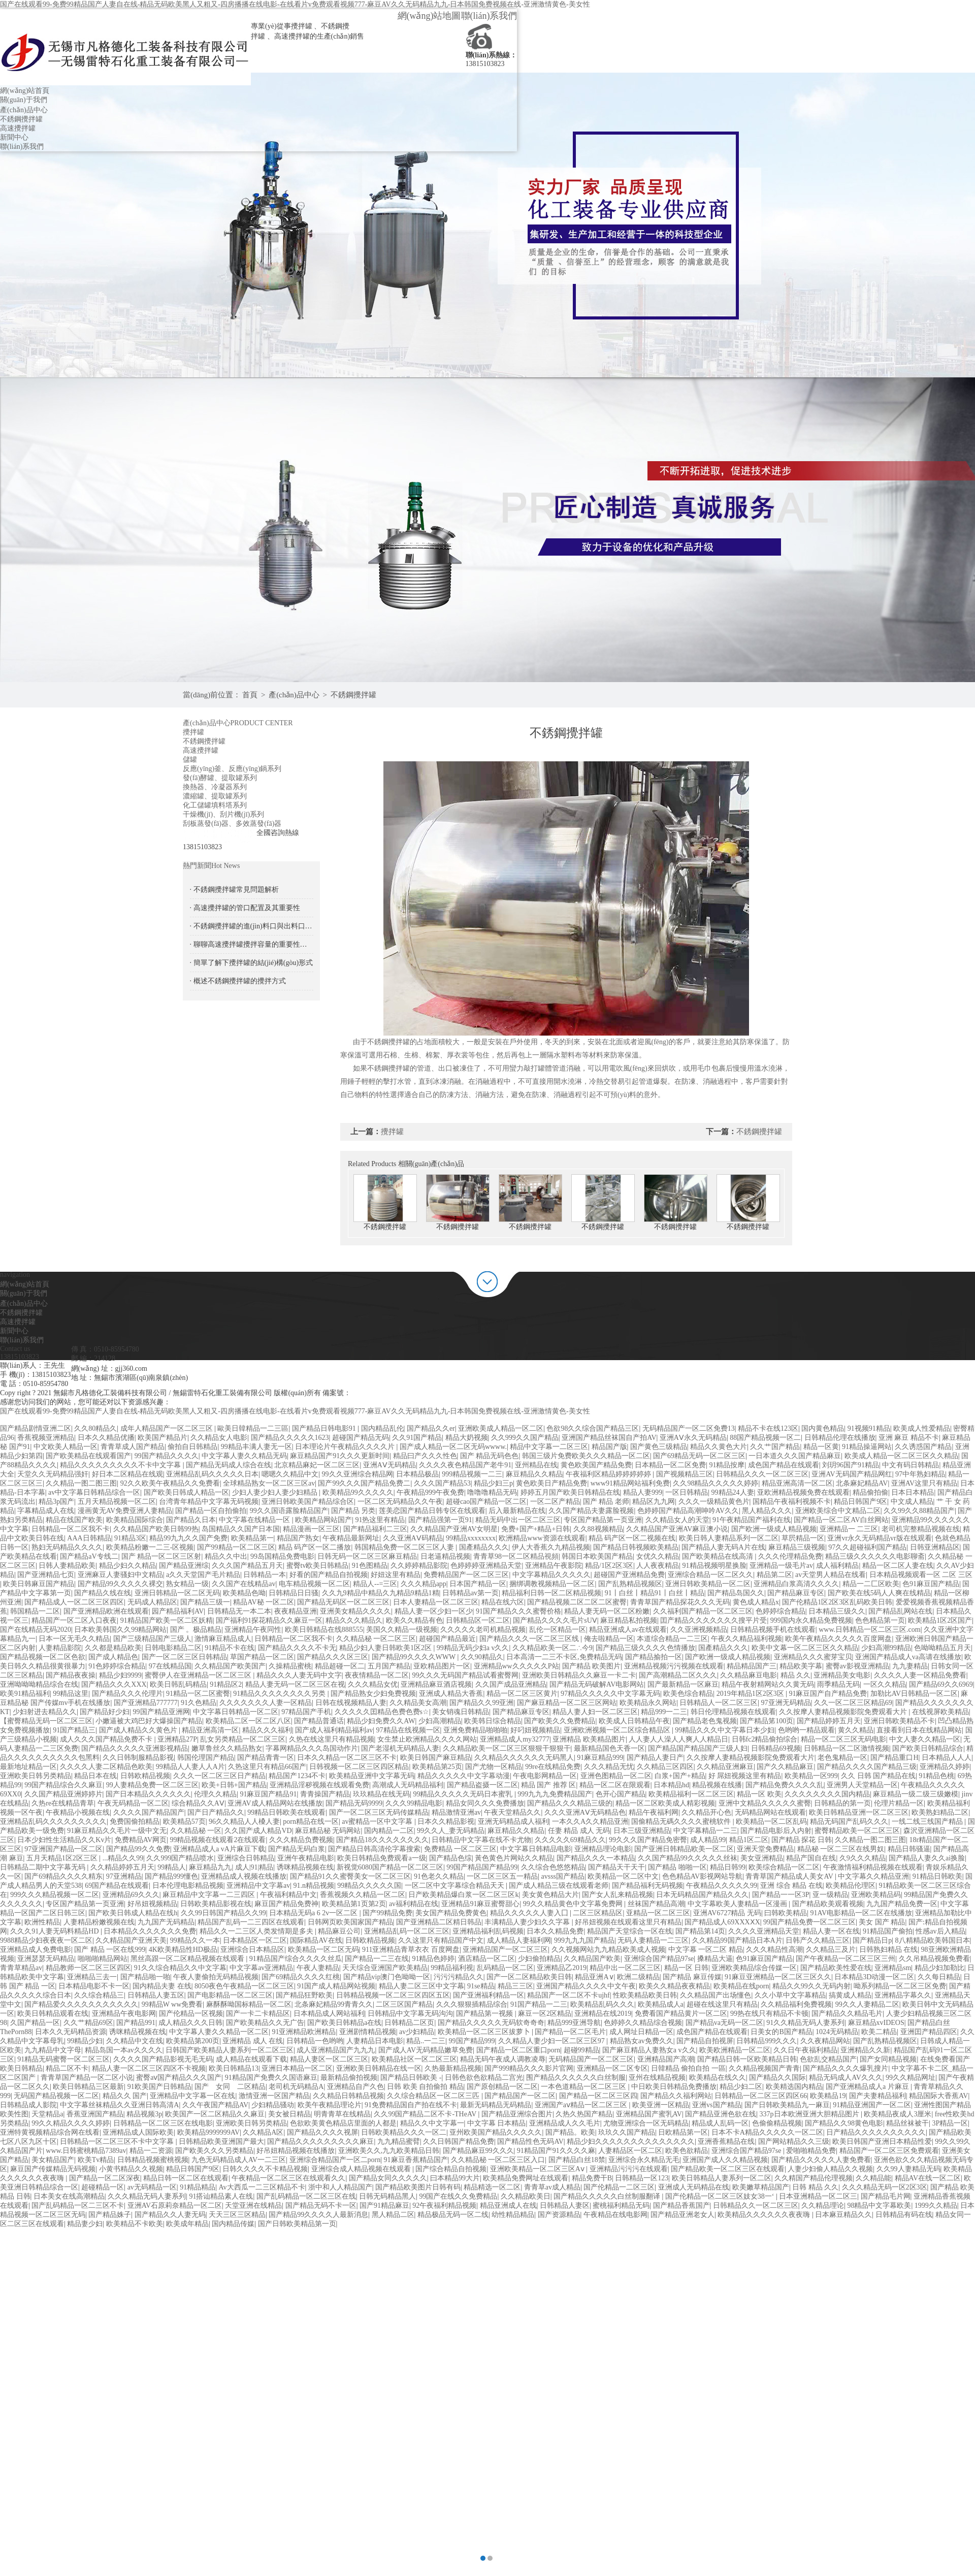  What do you see at coordinates (378, 2068) in the screenshot?
I see `亚洲欧美日韩精品在线一区` at bounding box center [378, 2068].